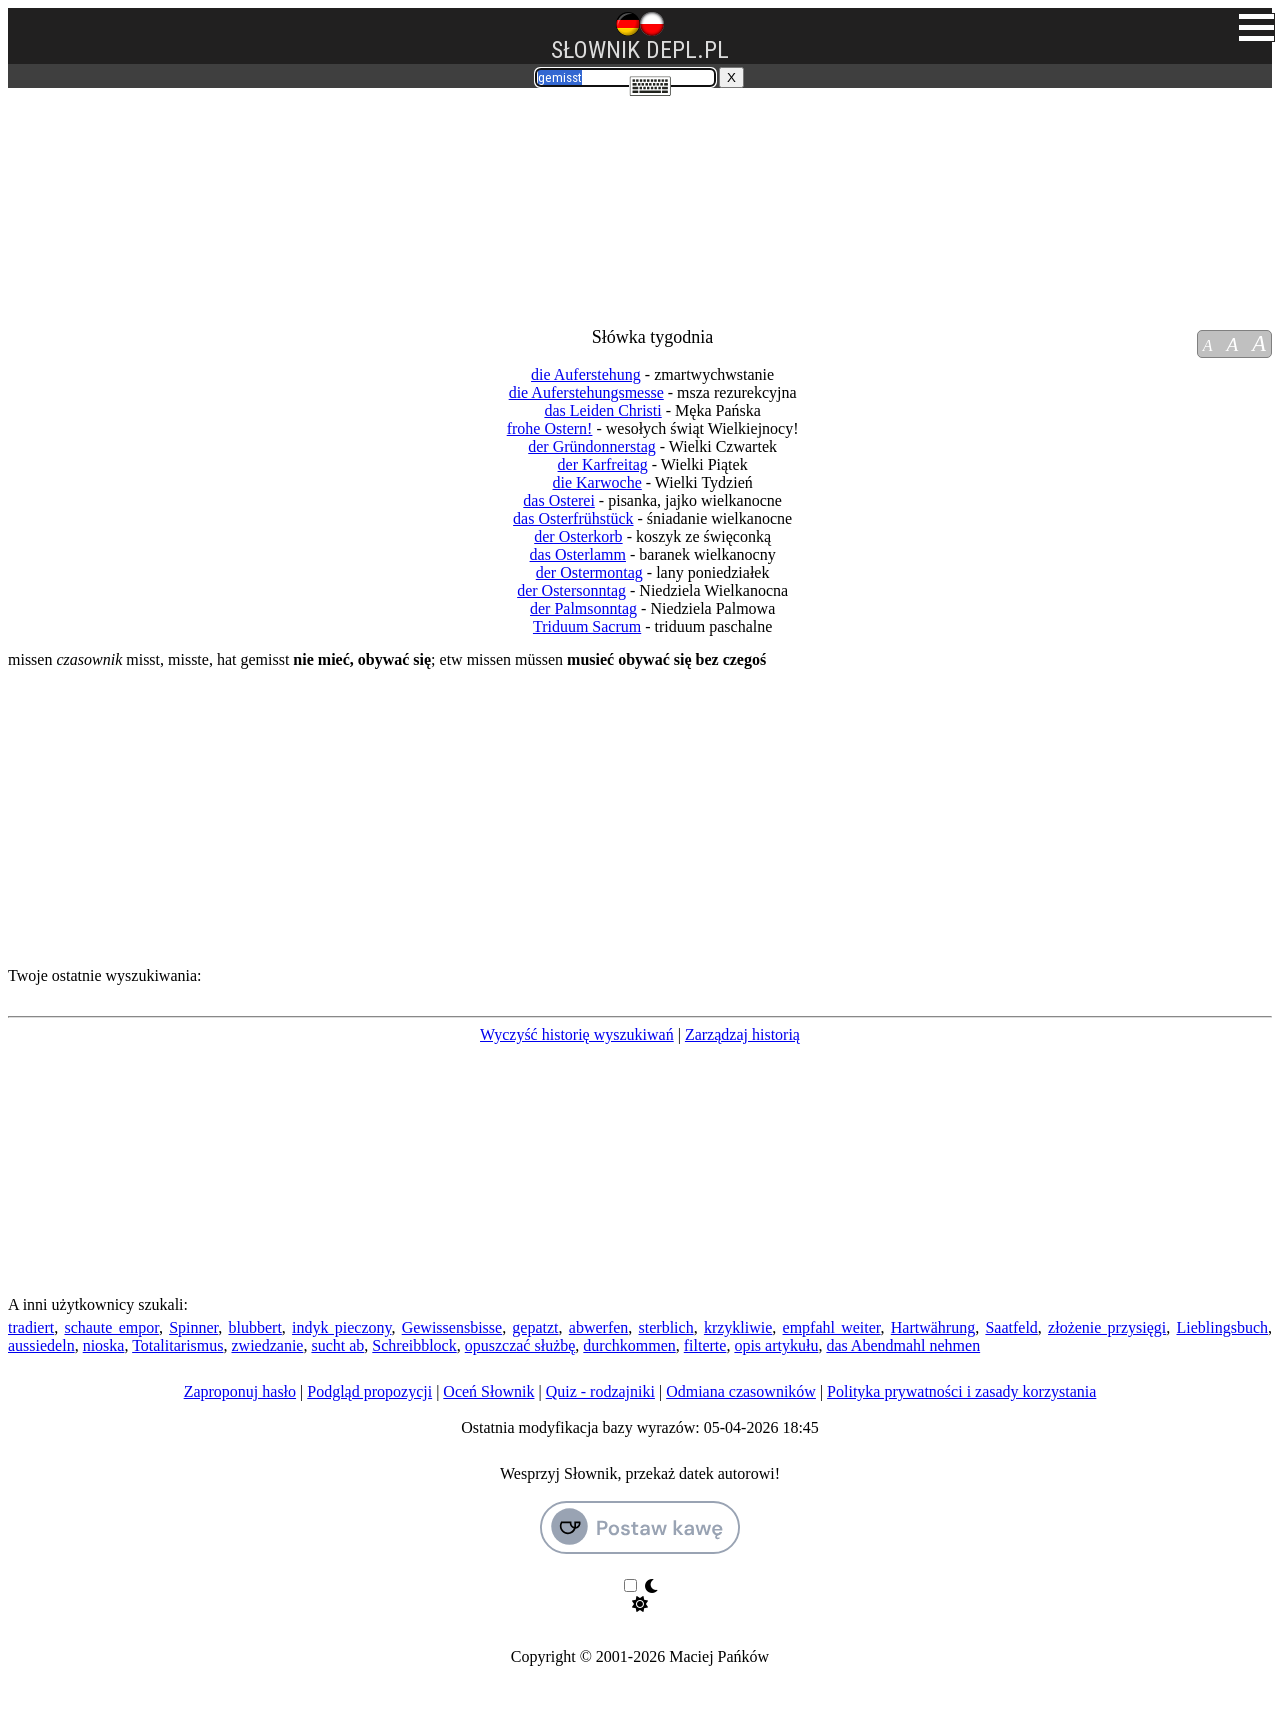  What do you see at coordinates (592, 446) in the screenshot?
I see `der Gründonnerstag` at bounding box center [592, 446].